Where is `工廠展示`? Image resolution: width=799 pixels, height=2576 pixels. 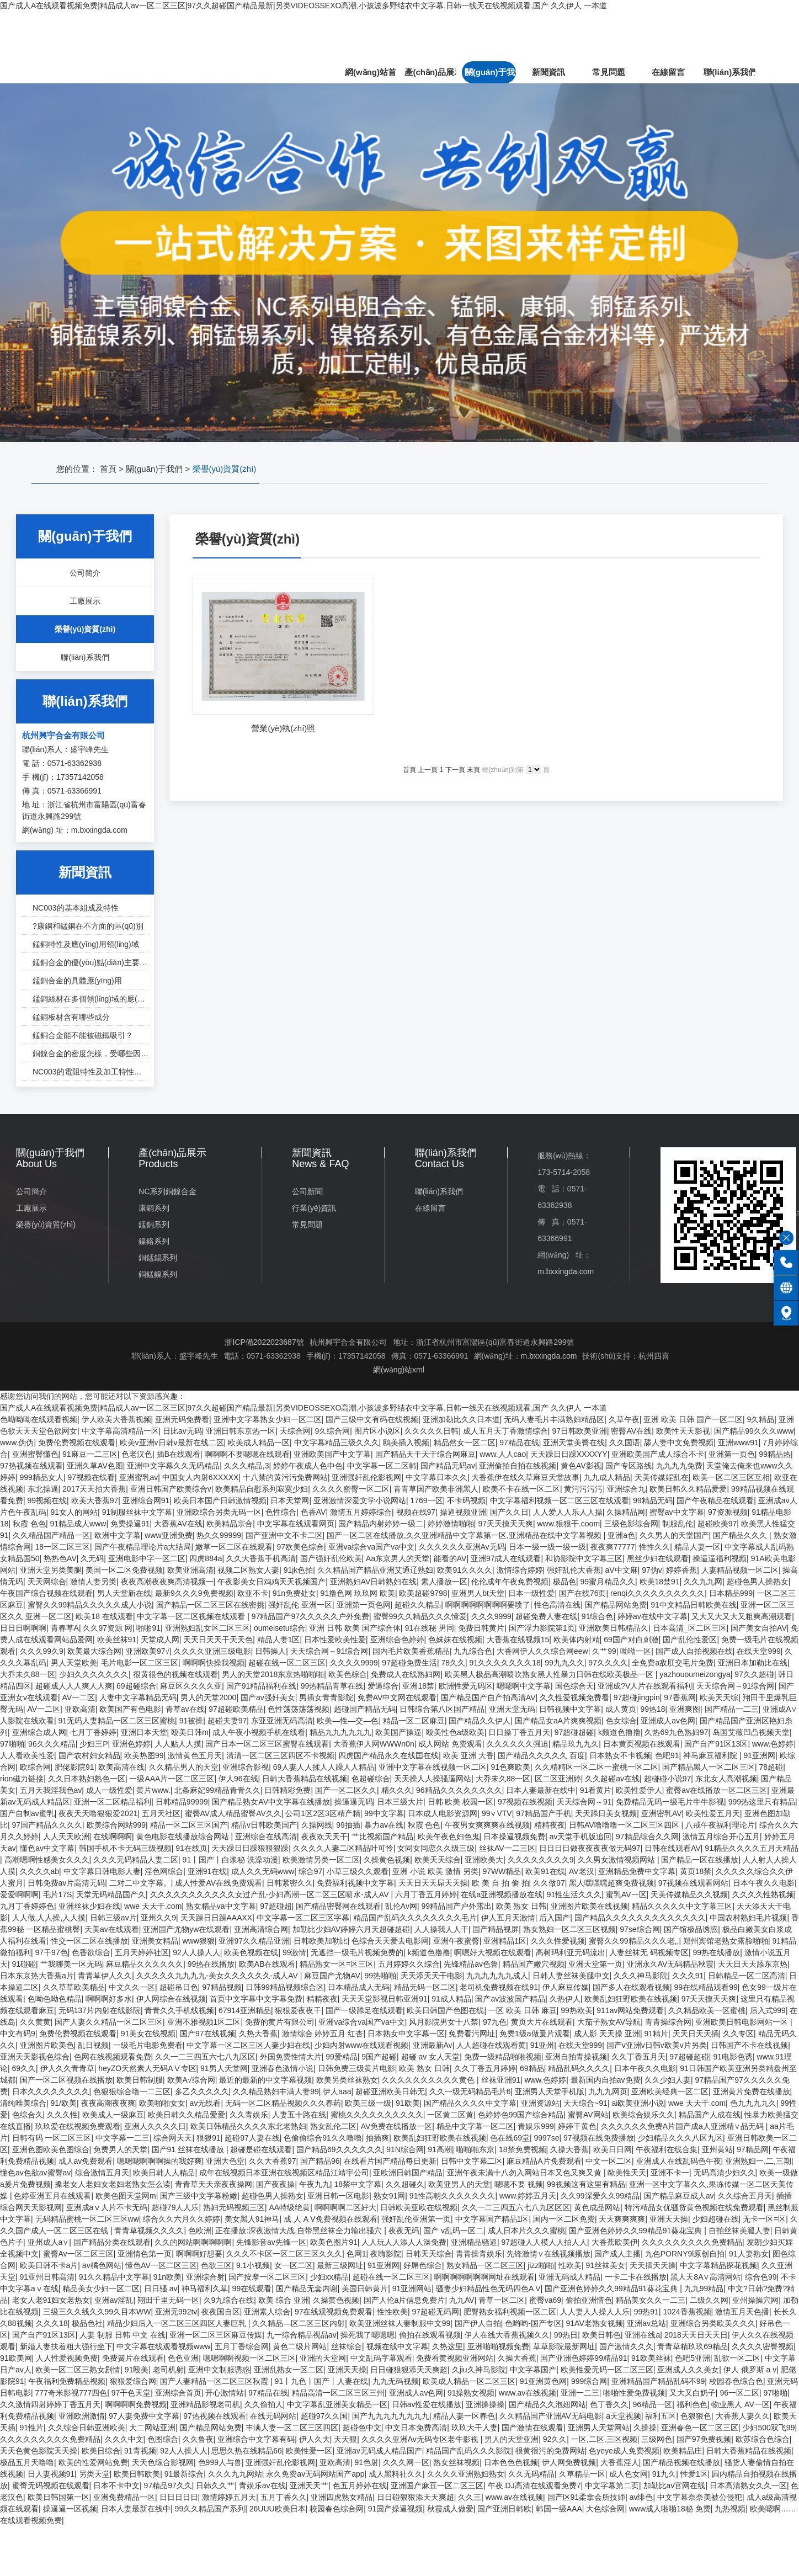 工廠展示 is located at coordinates (31, 1208).